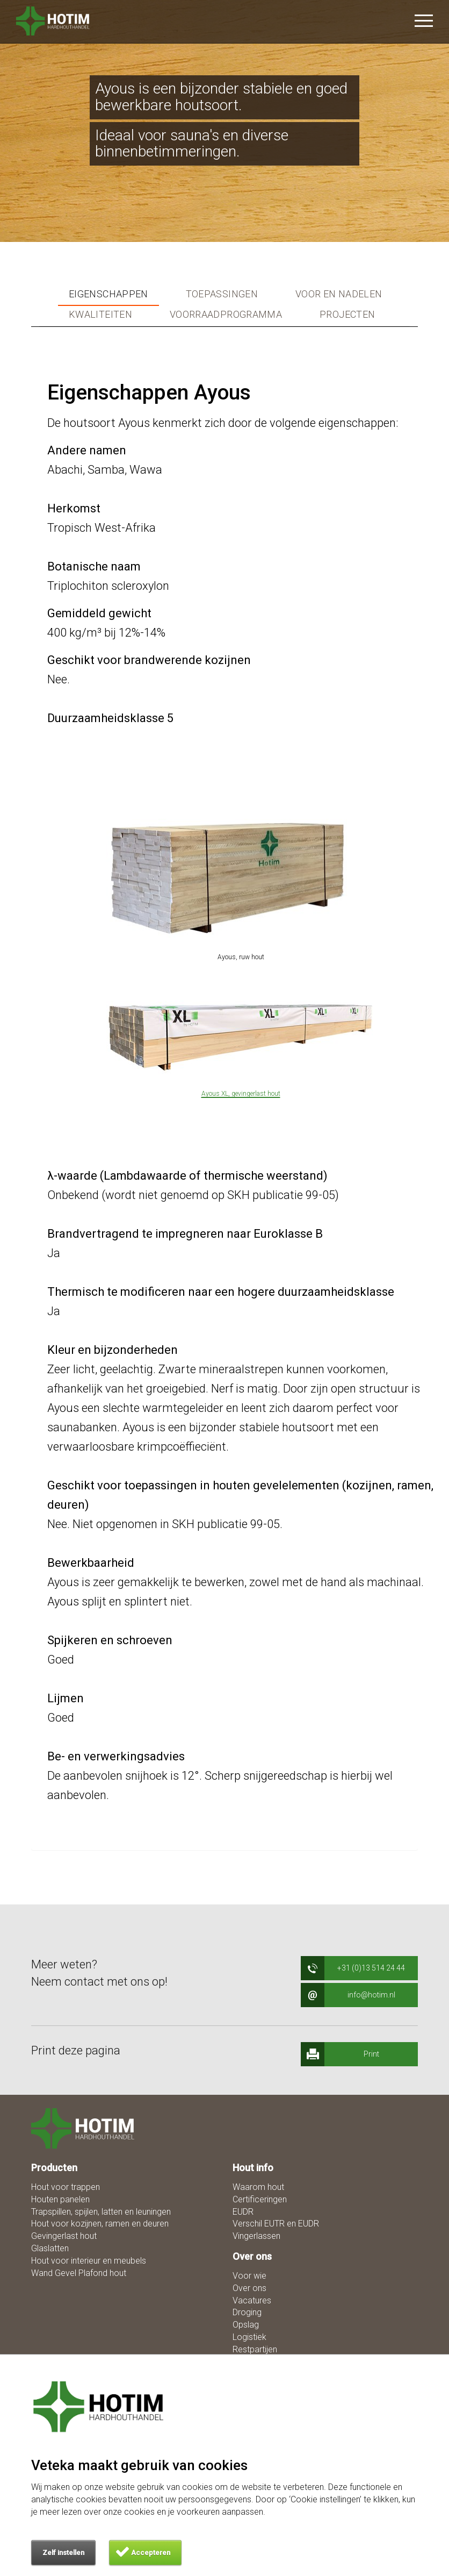 This screenshot has height=2576, width=449. Describe the element at coordinates (100, 2223) in the screenshot. I see `Hout voor kozijnen, ramen en deuren` at that location.